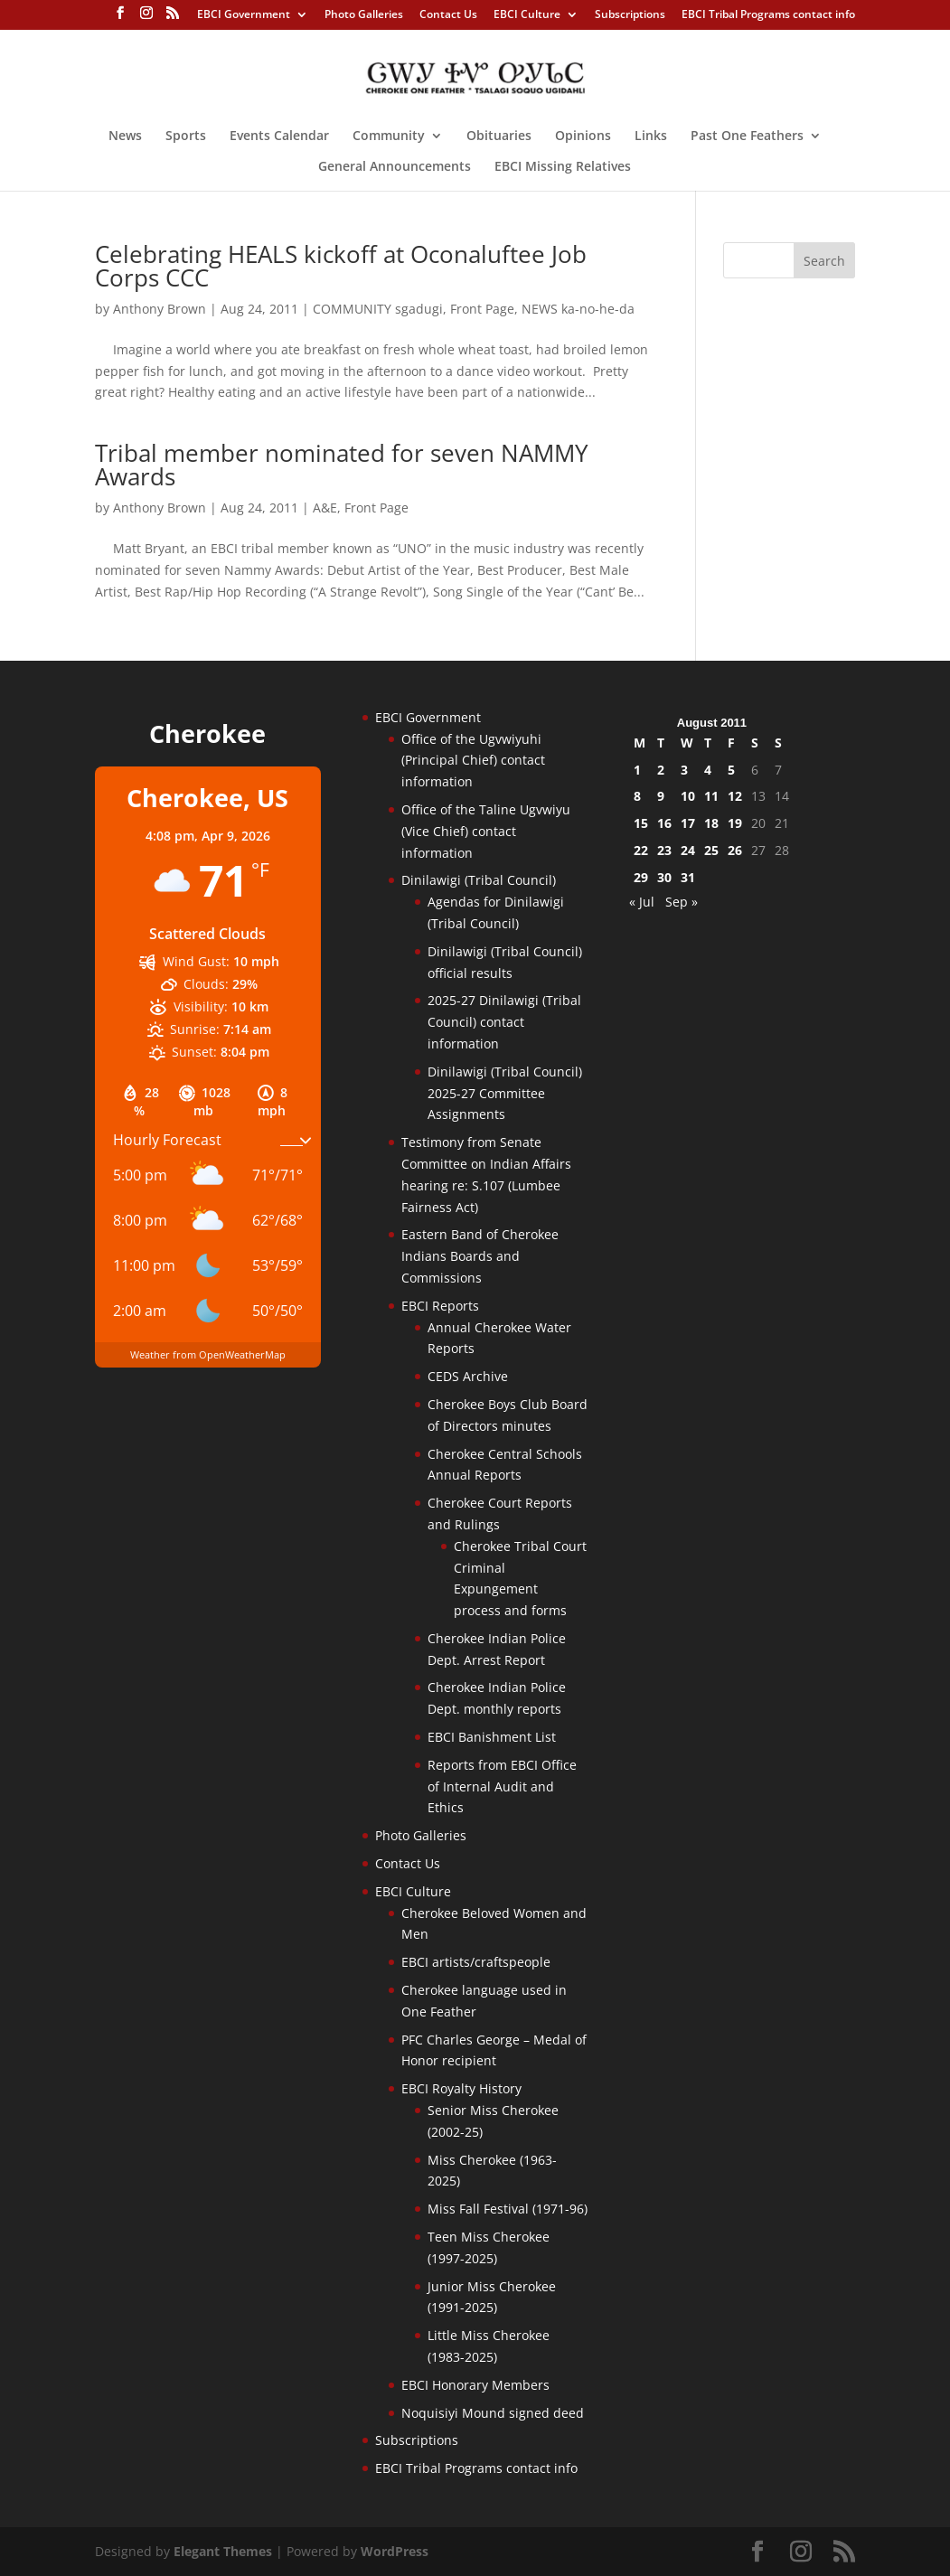 Image resolution: width=950 pixels, height=2576 pixels. I want to click on 5 [Posts published on August 5, 2011], so click(731, 769).